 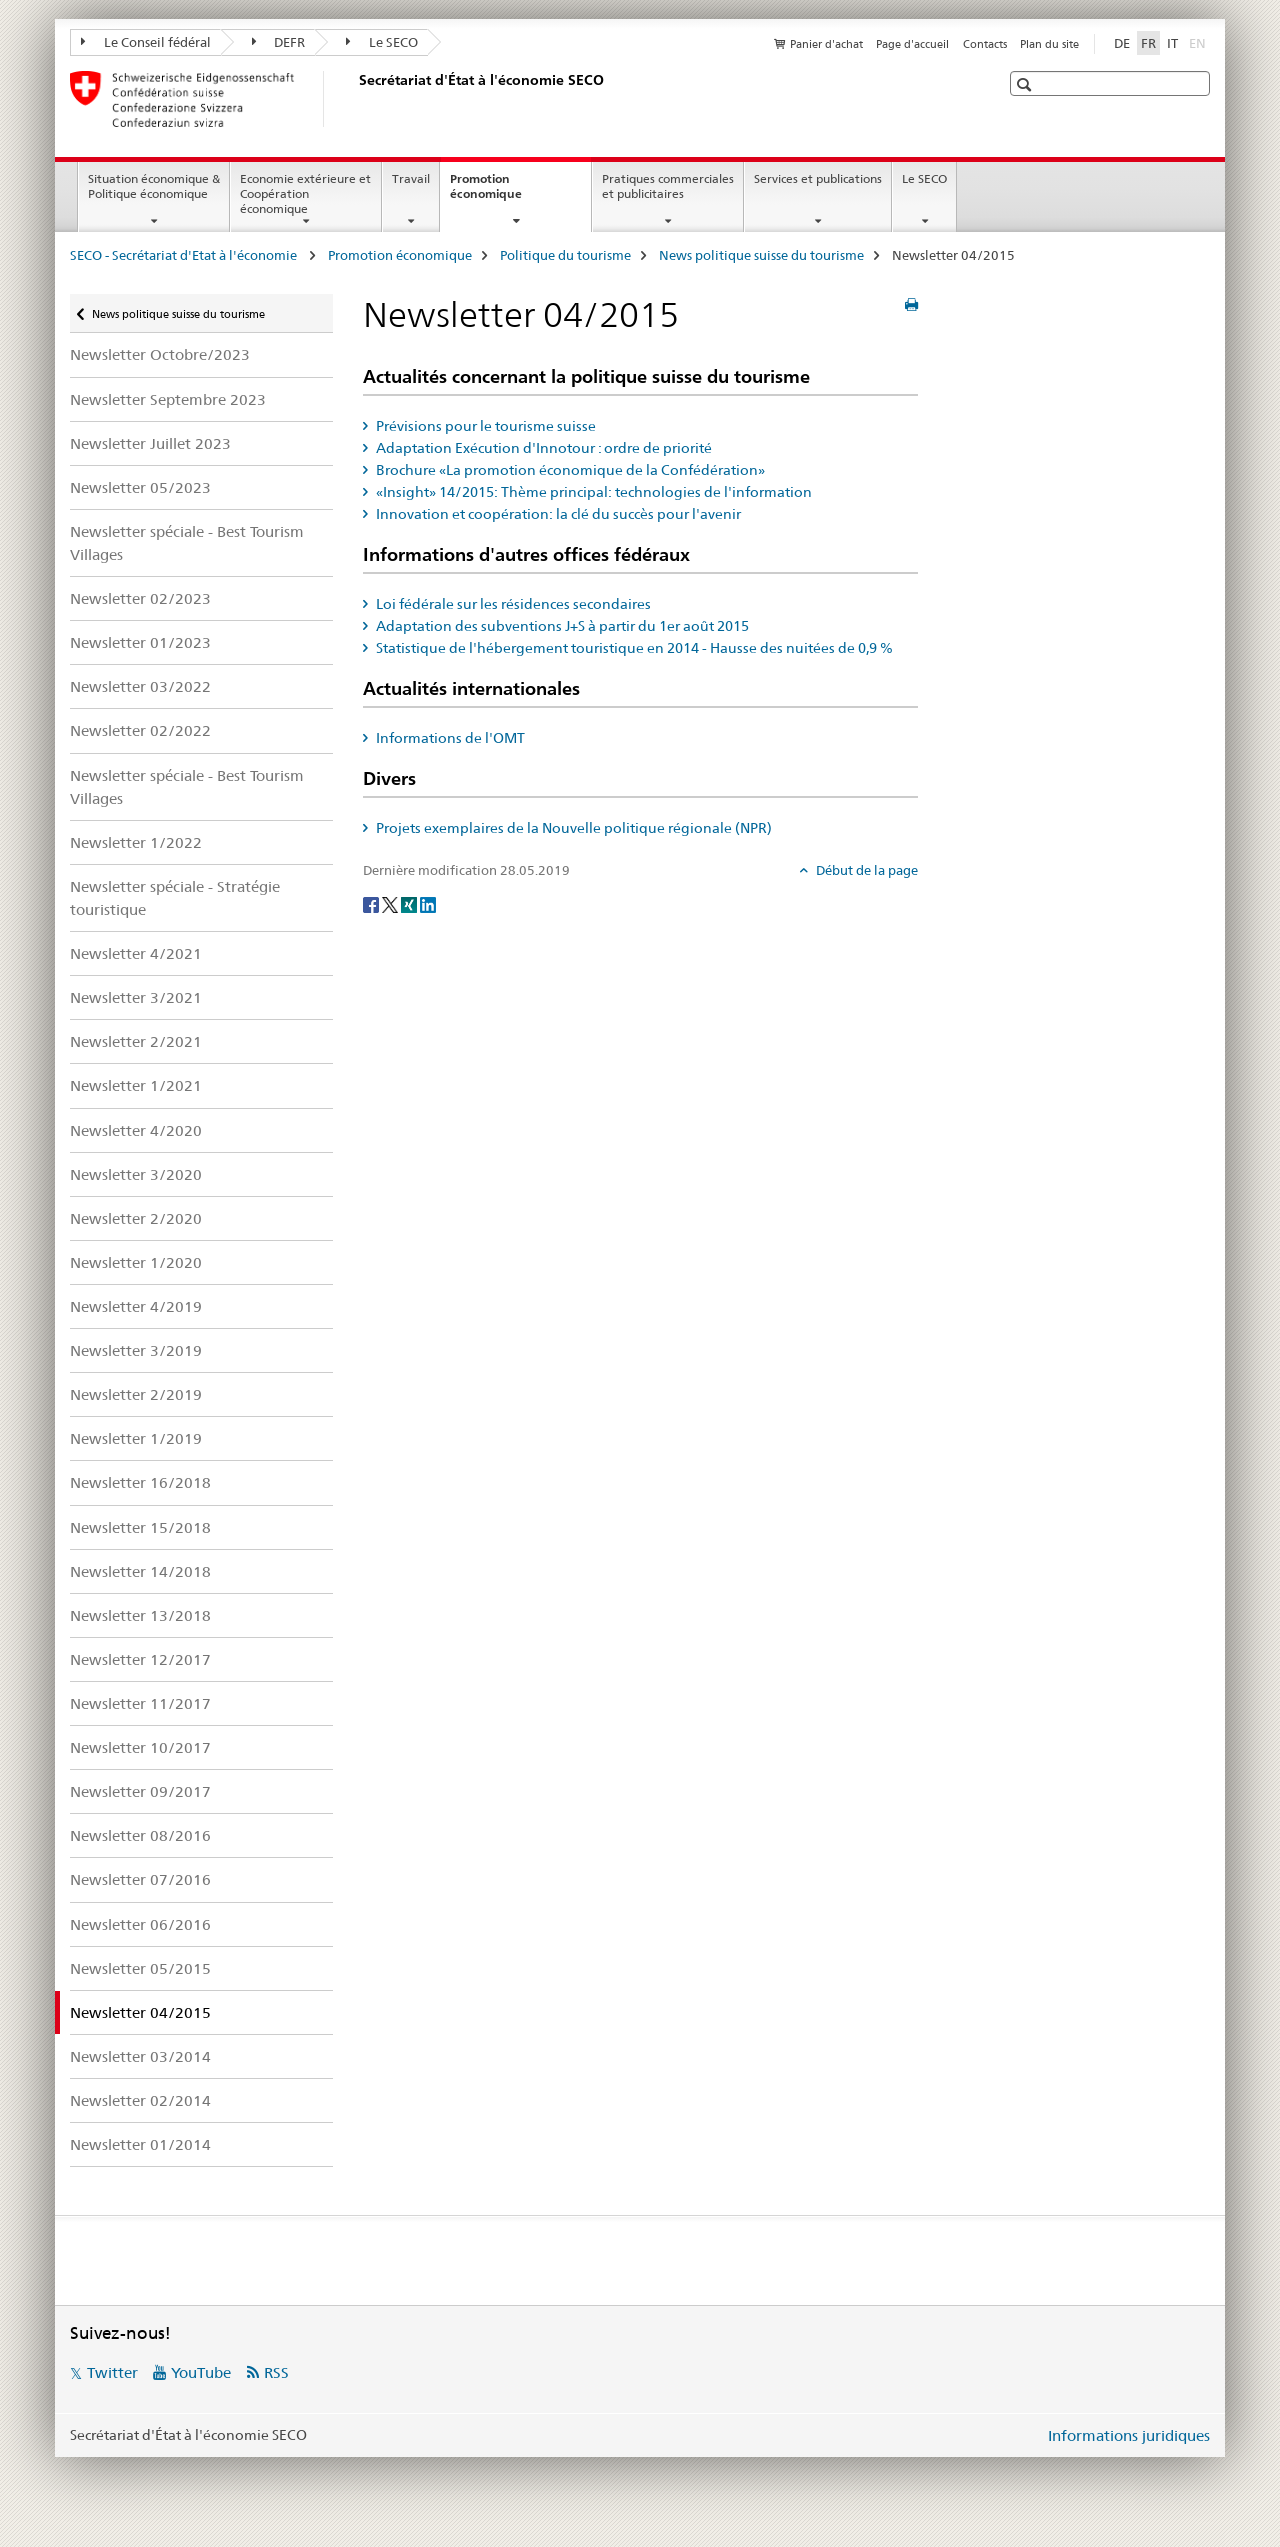 I want to click on Newsletter 4/2021, so click(x=136, y=953).